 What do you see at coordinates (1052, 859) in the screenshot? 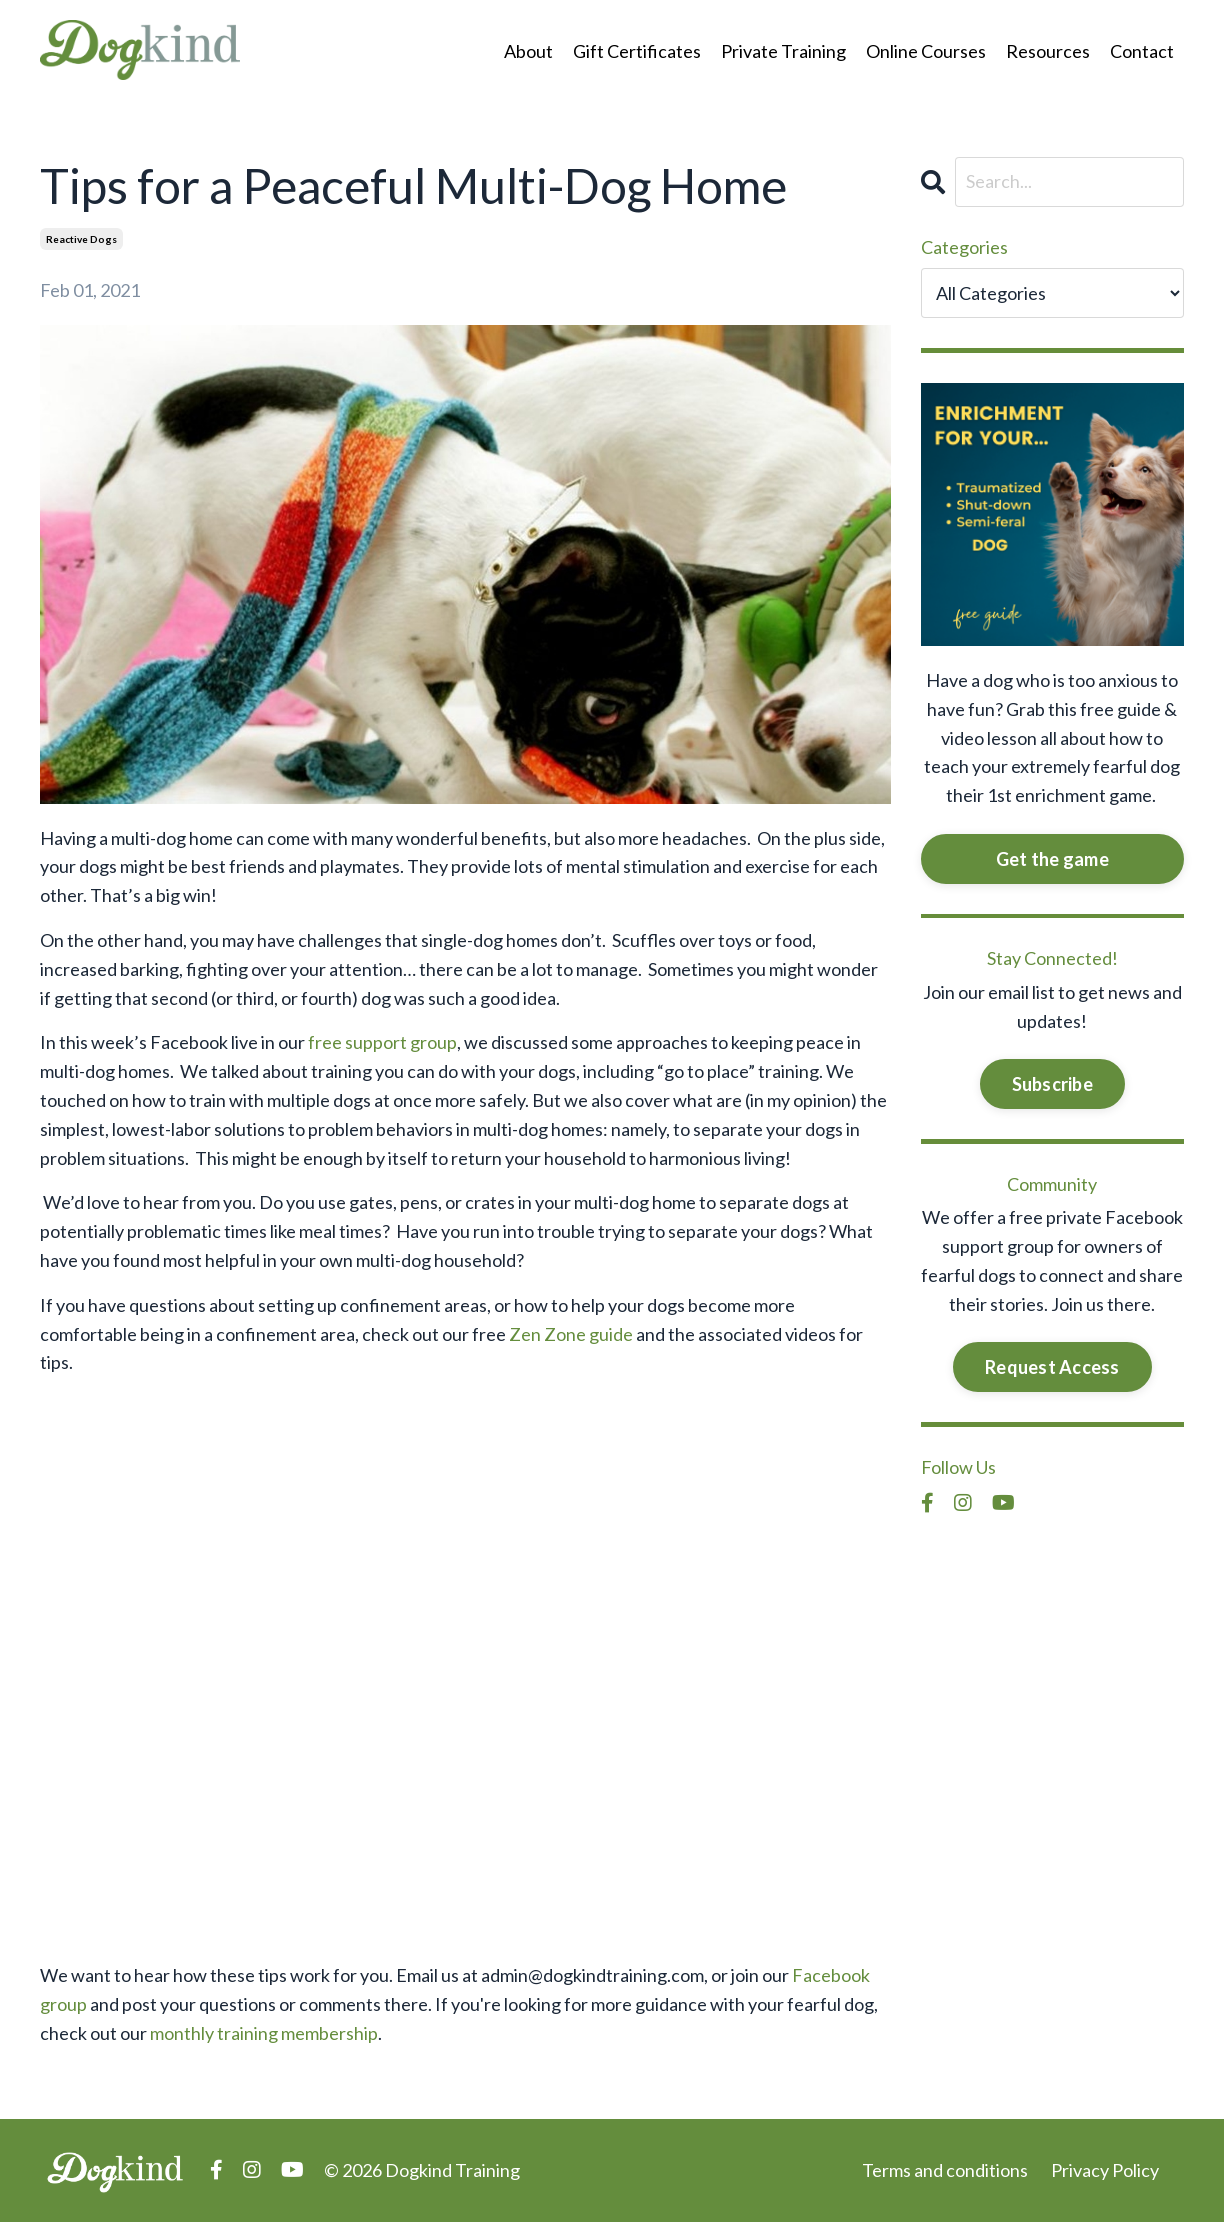
I see `Get the game` at bounding box center [1052, 859].